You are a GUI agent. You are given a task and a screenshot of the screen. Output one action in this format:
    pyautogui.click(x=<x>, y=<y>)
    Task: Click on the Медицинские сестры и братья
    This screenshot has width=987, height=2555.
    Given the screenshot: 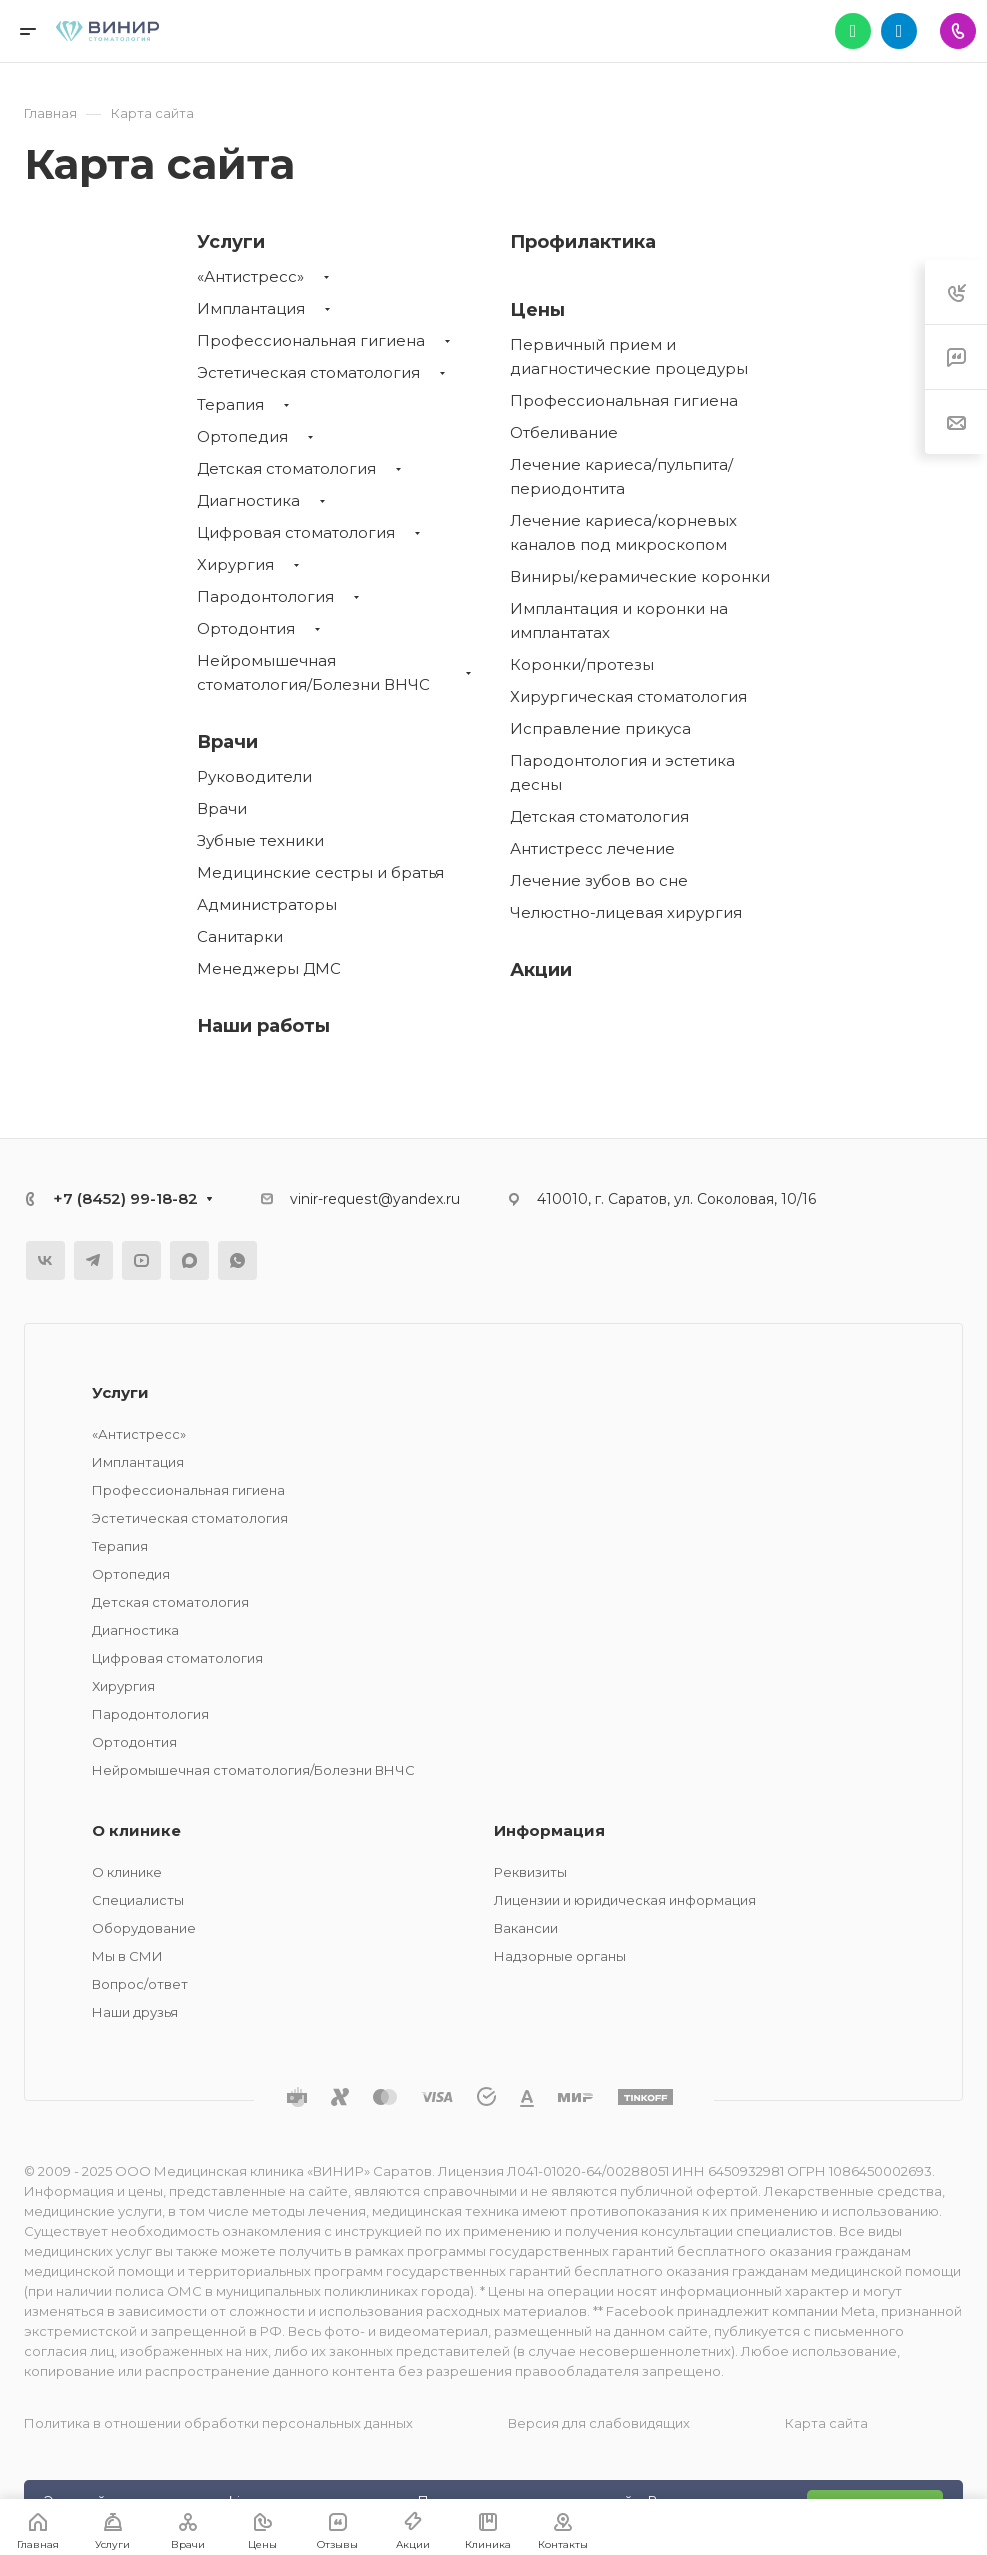 What is the action you would take?
    pyautogui.click(x=320, y=872)
    